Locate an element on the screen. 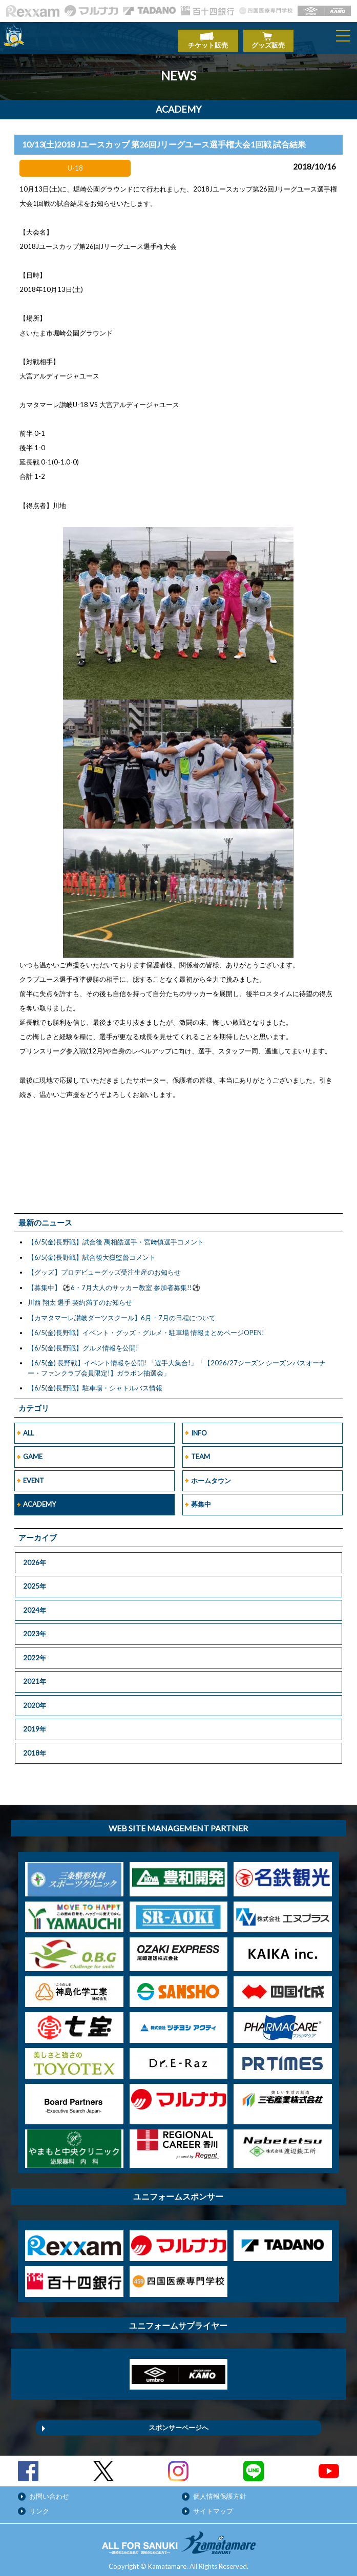 This screenshot has width=357, height=2576. 川西 翔太 選手 契約満了のお知らせ is located at coordinates (80, 1297).